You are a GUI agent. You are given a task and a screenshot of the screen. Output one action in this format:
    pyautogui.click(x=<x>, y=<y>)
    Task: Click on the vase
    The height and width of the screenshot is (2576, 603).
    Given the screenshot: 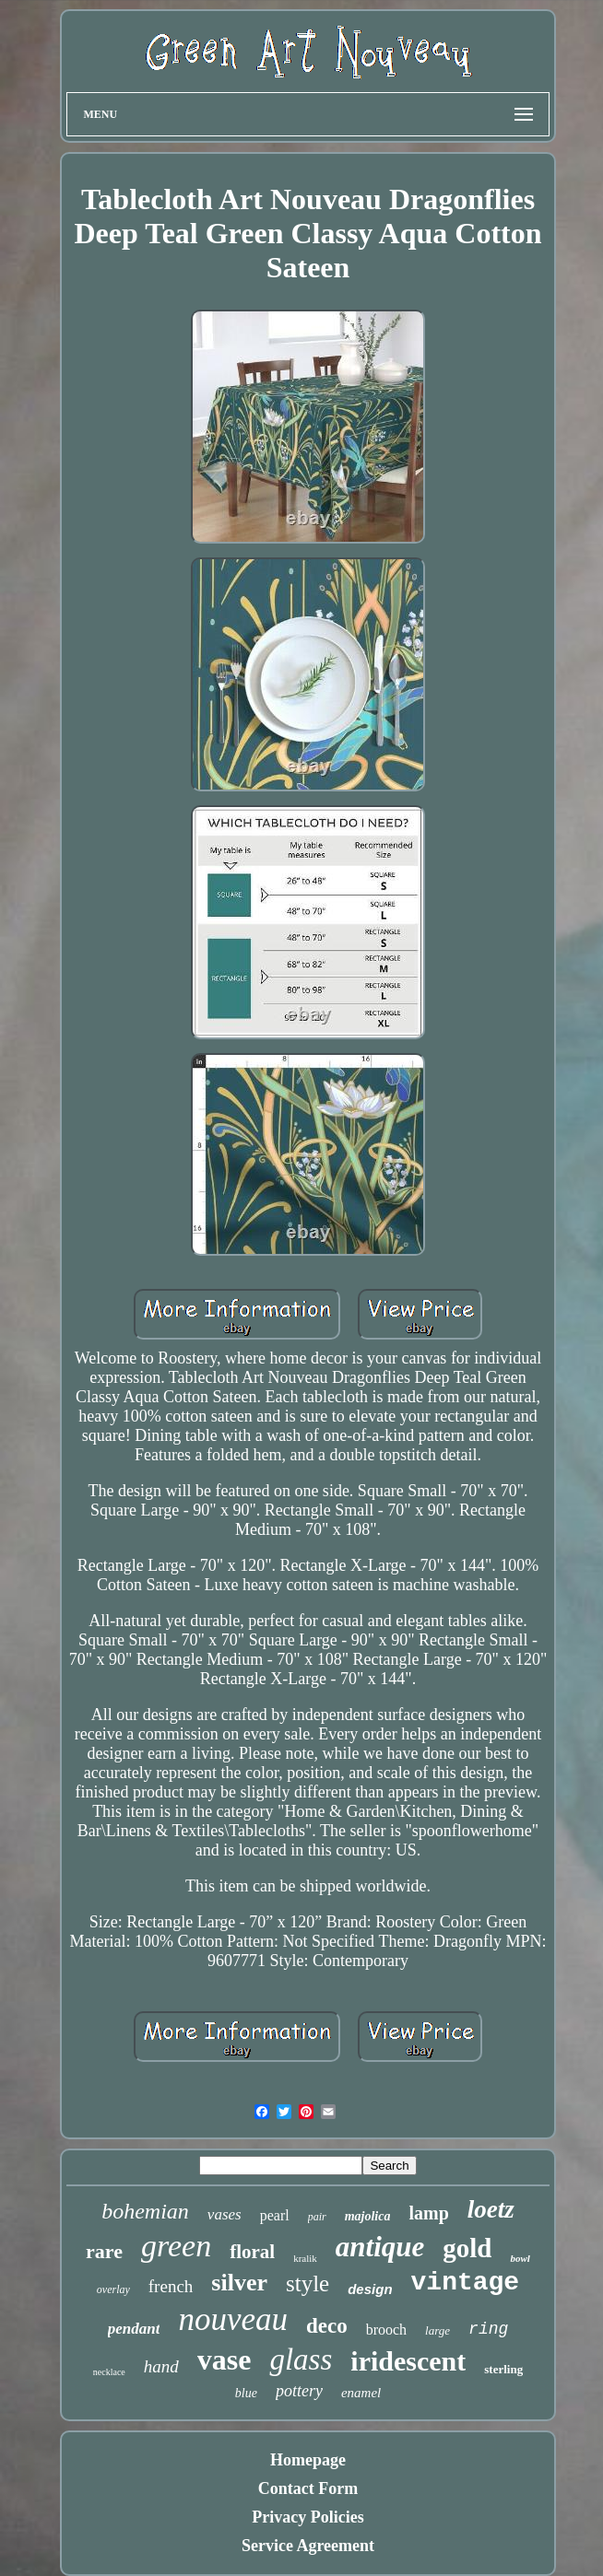 What is the action you would take?
    pyautogui.click(x=224, y=2359)
    